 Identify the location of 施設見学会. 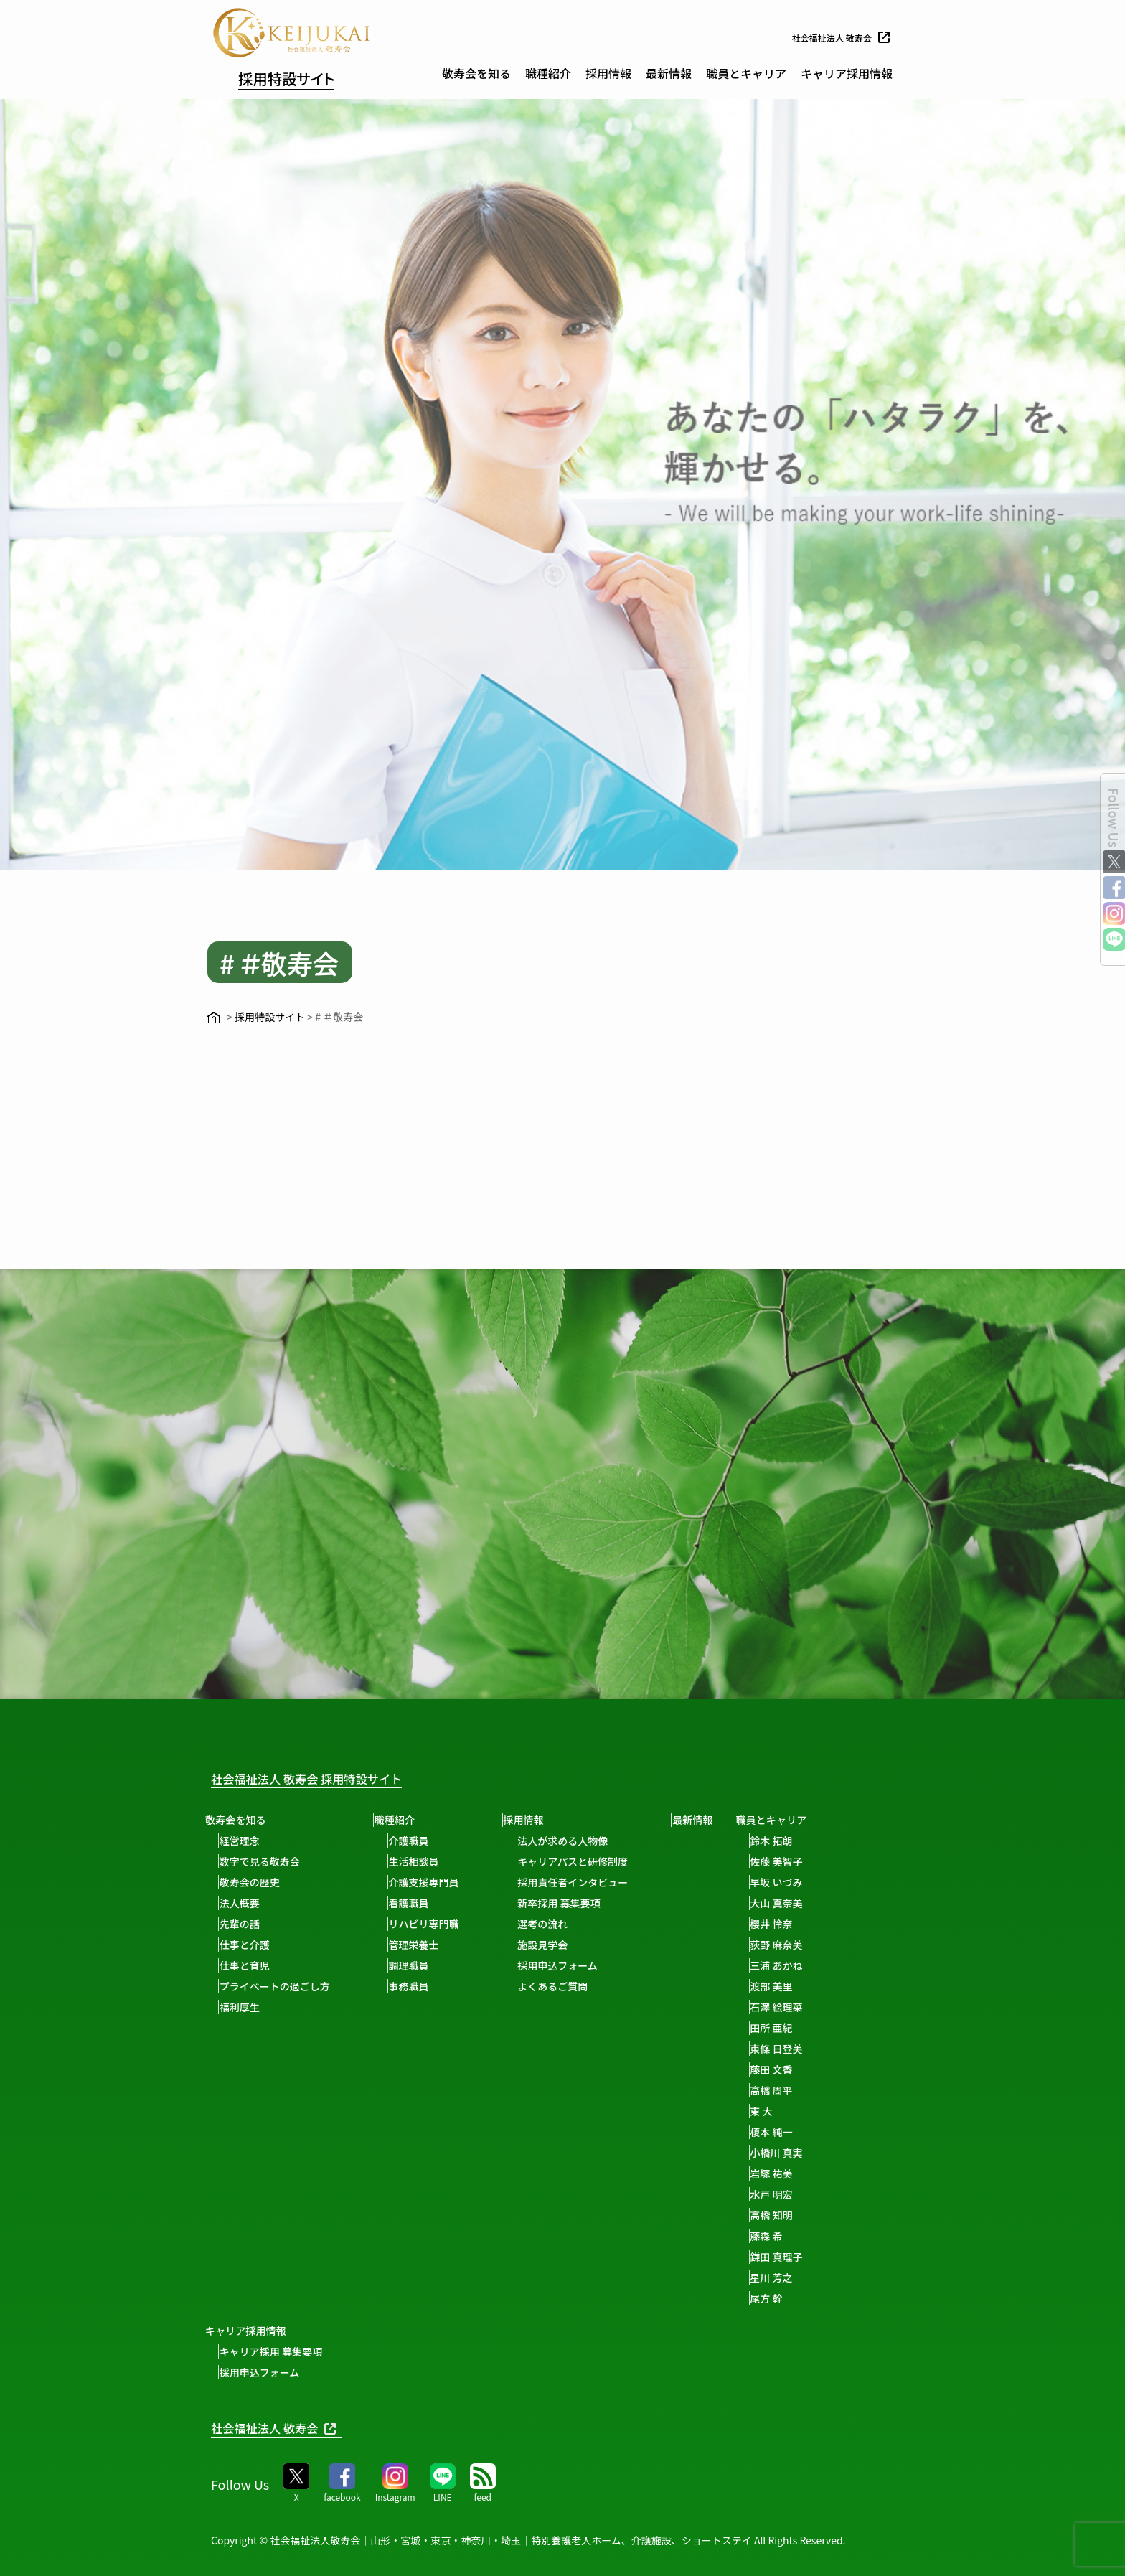
(560, 1944).